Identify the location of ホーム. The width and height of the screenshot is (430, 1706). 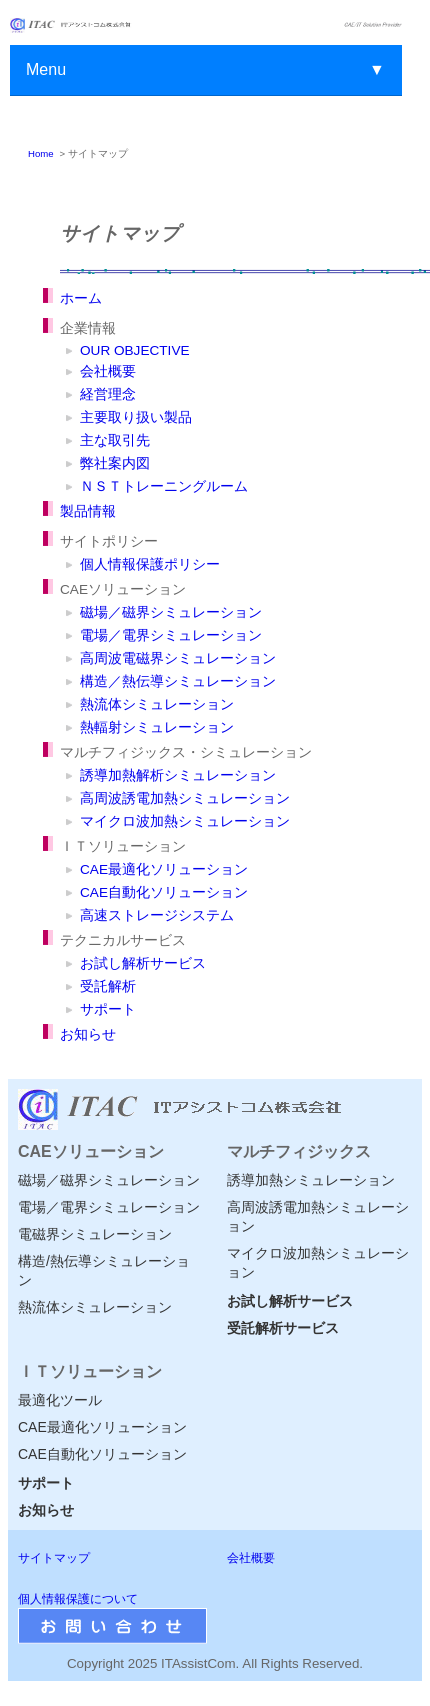
(81, 298).